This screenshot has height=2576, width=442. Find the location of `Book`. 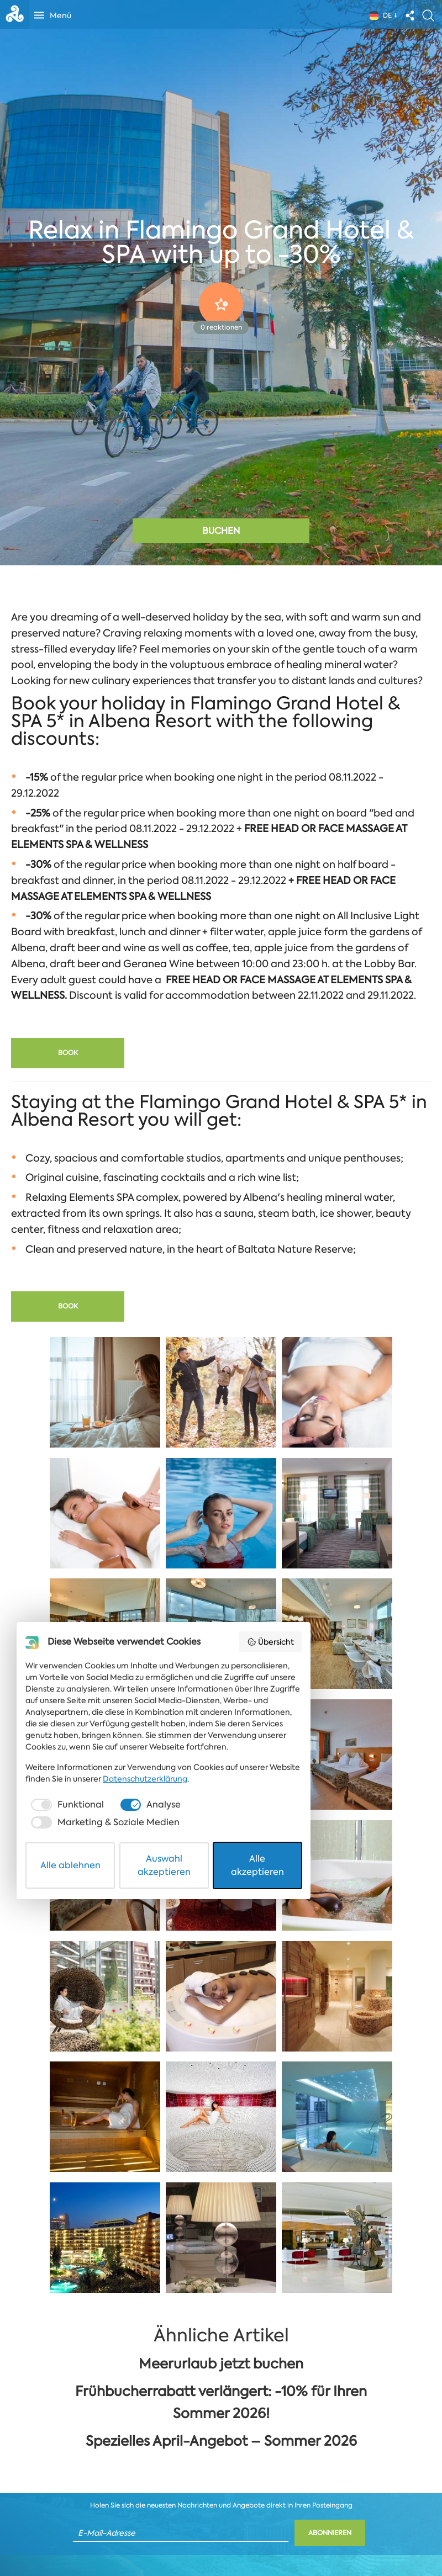

Book is located at coordinates (68, 1052).